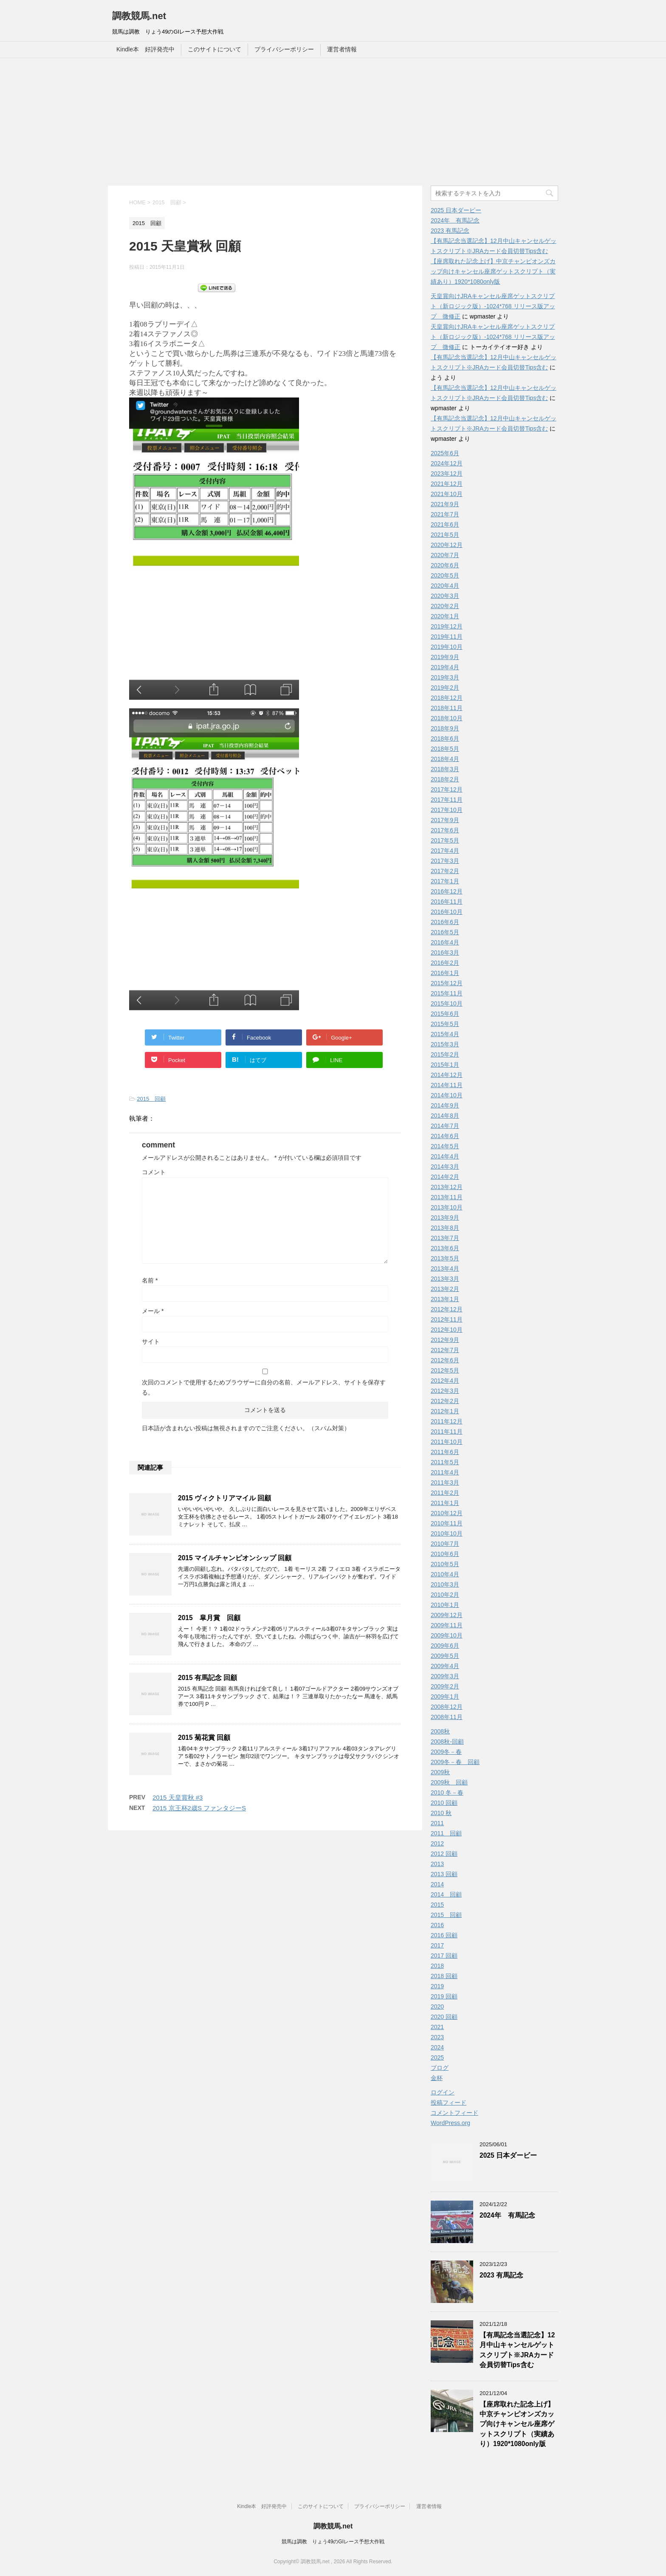 This screenshot has height=2576, width=666. What do you see at coordinates (440, 1772) in the screenshot?
I see `2009秋` at bounding box center [440, 1772].